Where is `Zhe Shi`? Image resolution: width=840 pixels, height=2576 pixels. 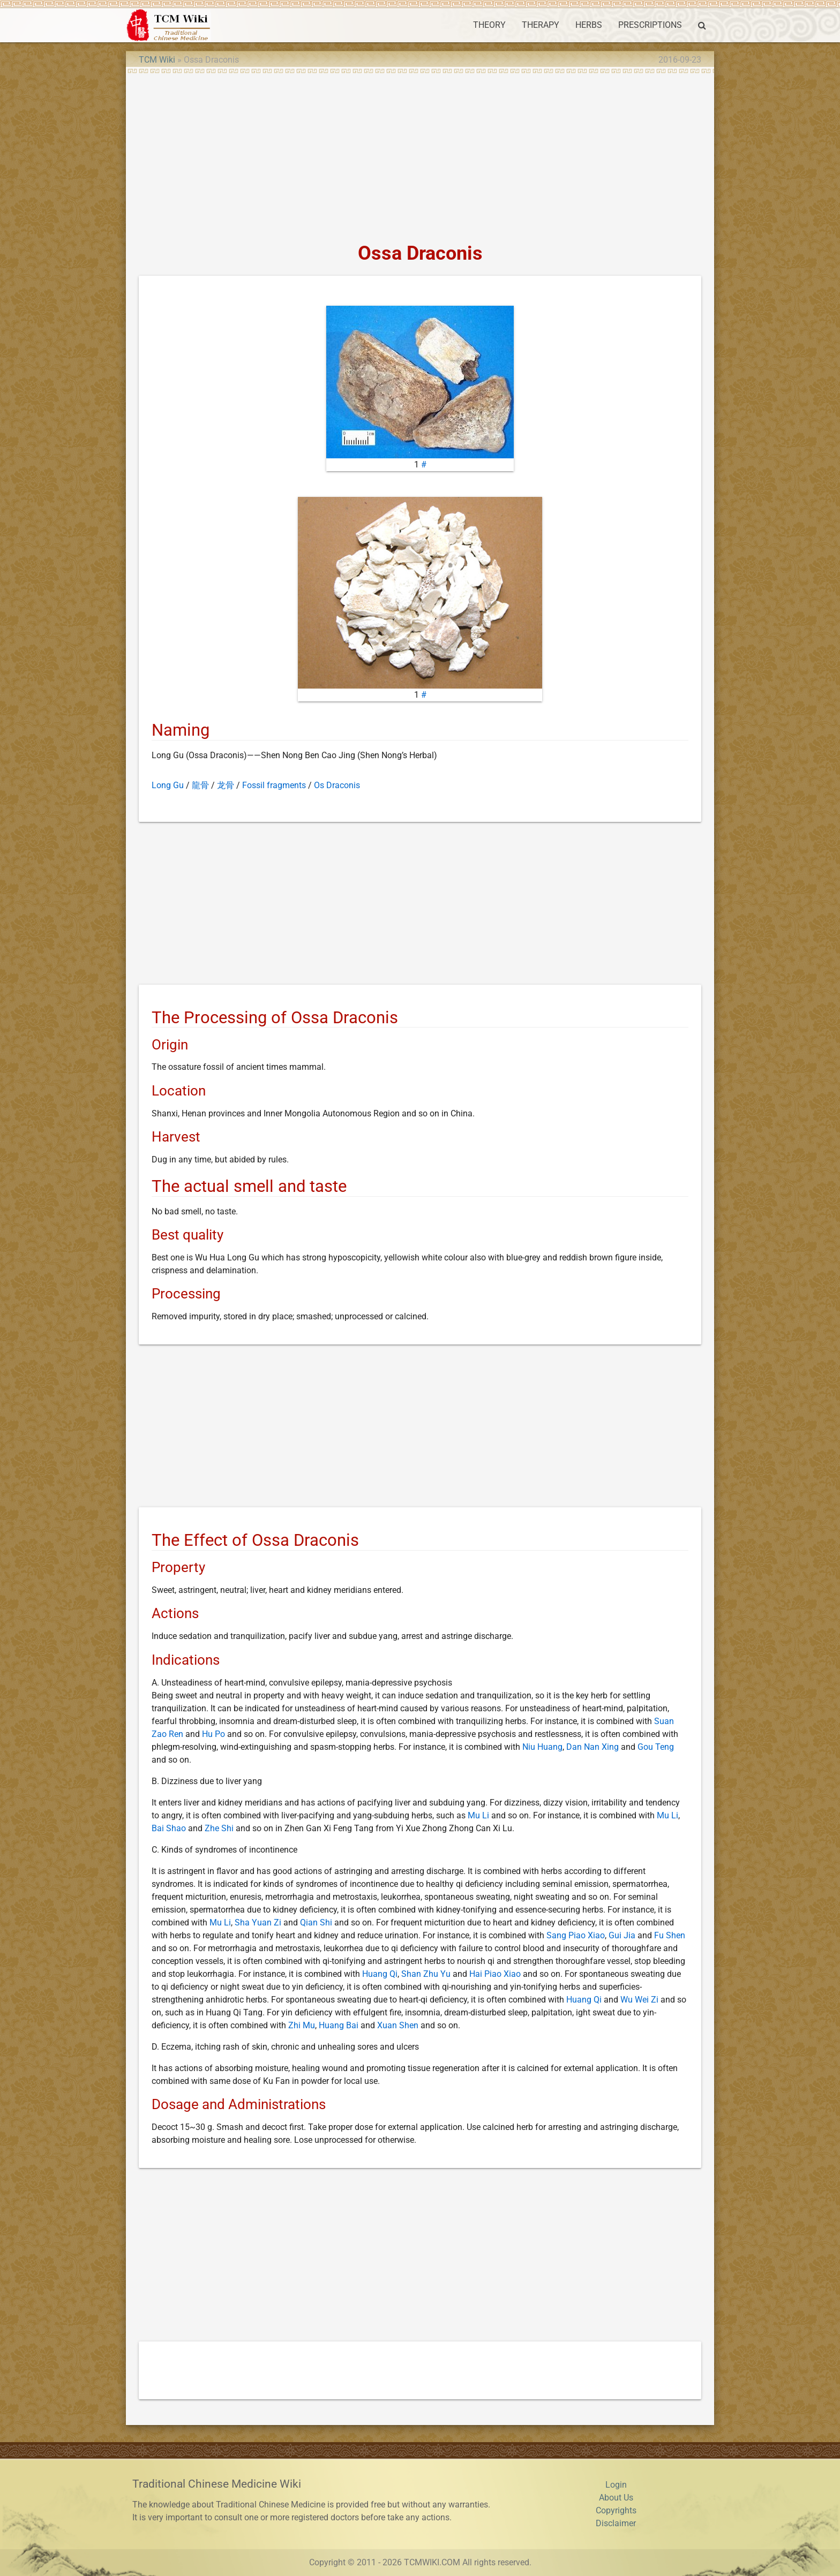
Zhe Shi is located at coordinates (219, 1828).